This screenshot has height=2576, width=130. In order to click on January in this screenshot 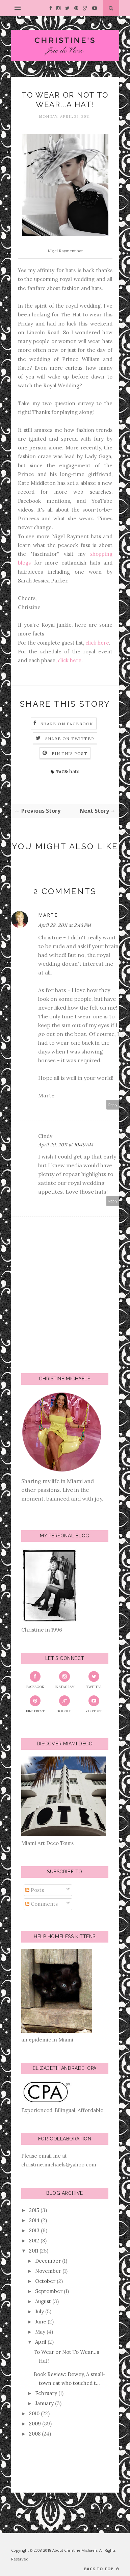, I will do `click(44, 2403)`.